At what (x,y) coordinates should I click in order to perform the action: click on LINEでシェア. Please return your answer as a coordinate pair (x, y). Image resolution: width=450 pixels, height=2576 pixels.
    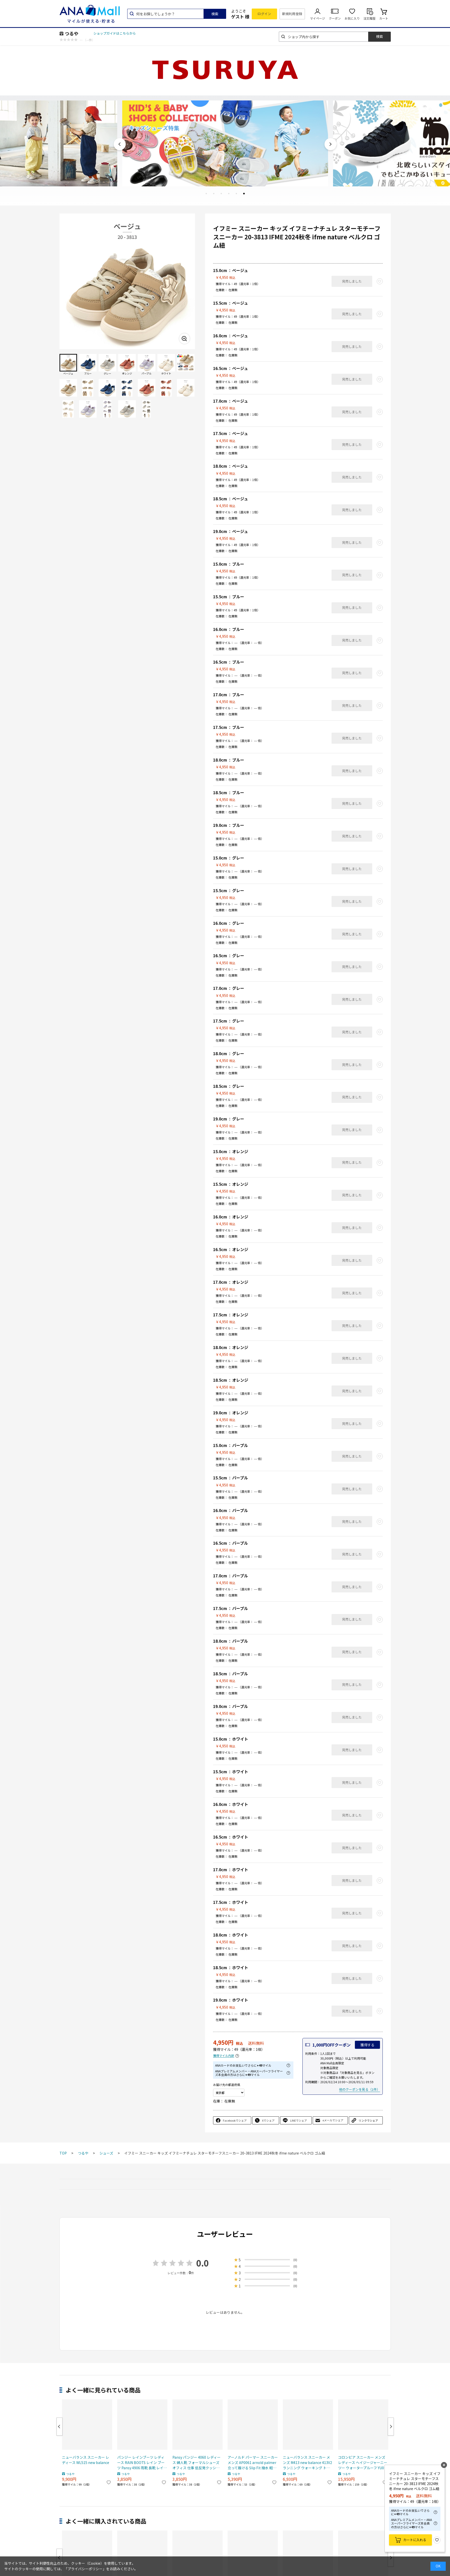
    Looking at the image, I should click on (298, 2120).